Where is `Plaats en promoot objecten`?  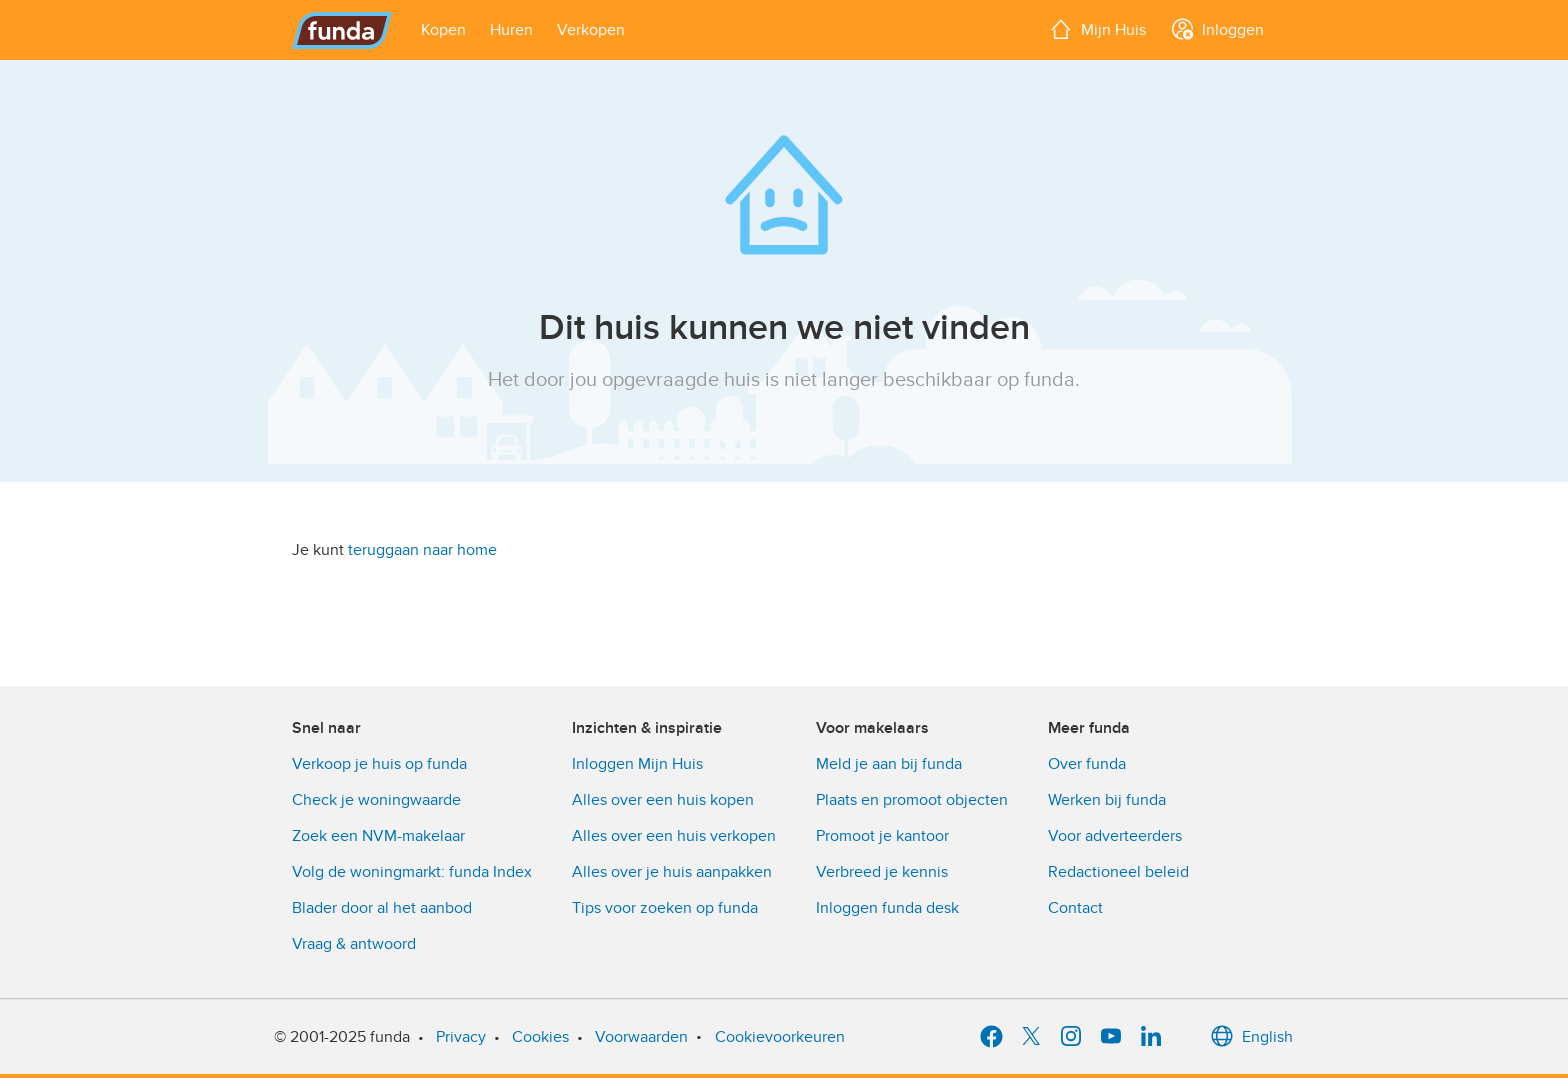
Plaats en promoot objecten is located at coordinates (912, 800).